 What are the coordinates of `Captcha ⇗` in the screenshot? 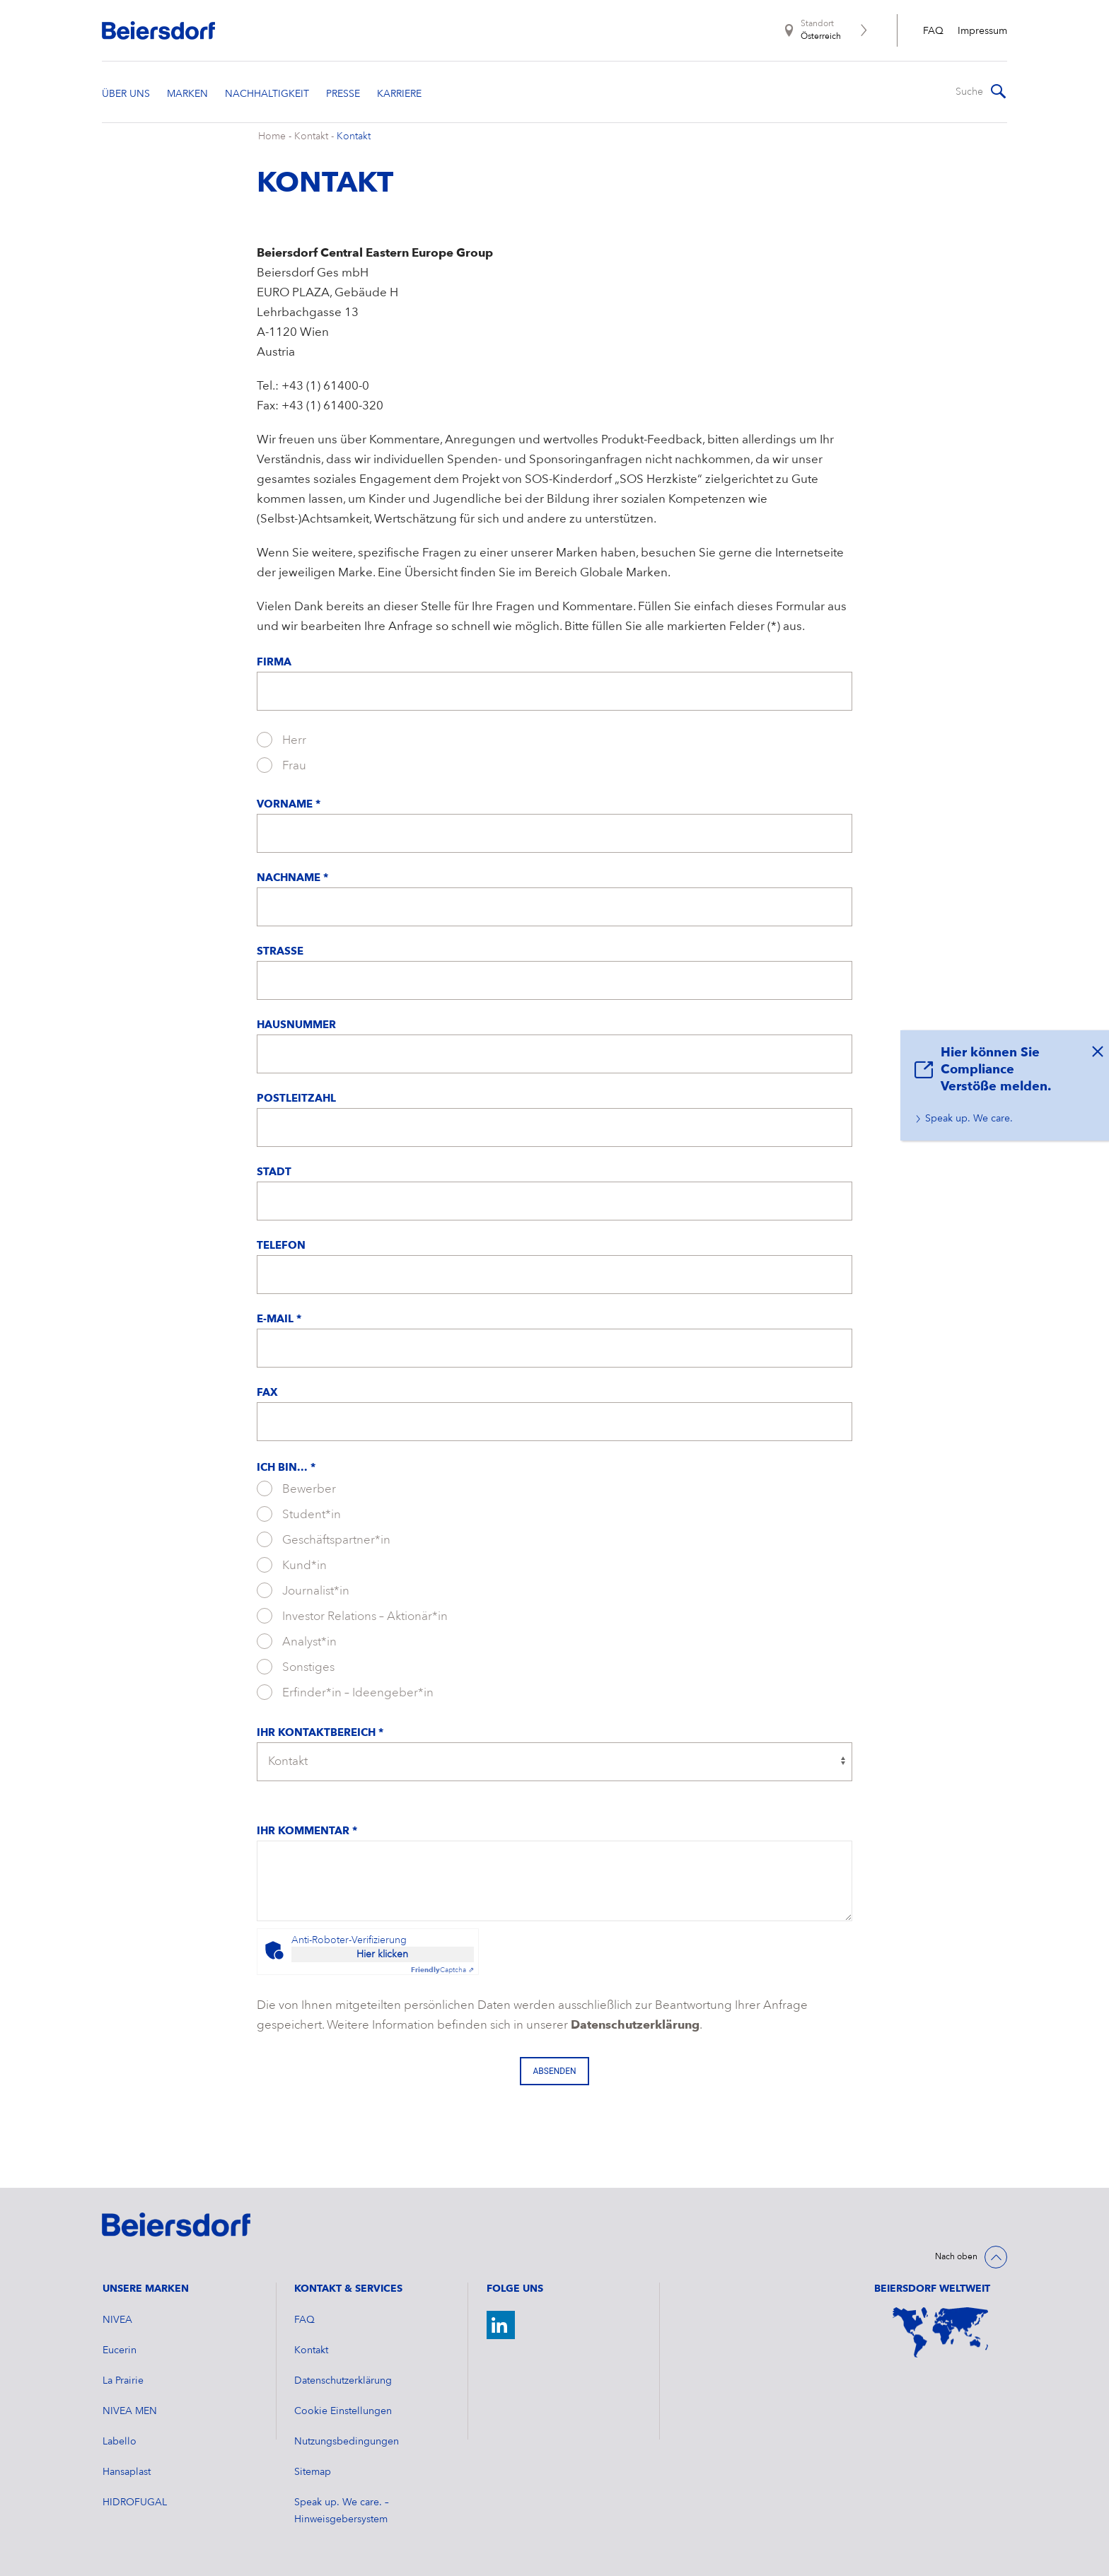 It's located at (442, 1970).